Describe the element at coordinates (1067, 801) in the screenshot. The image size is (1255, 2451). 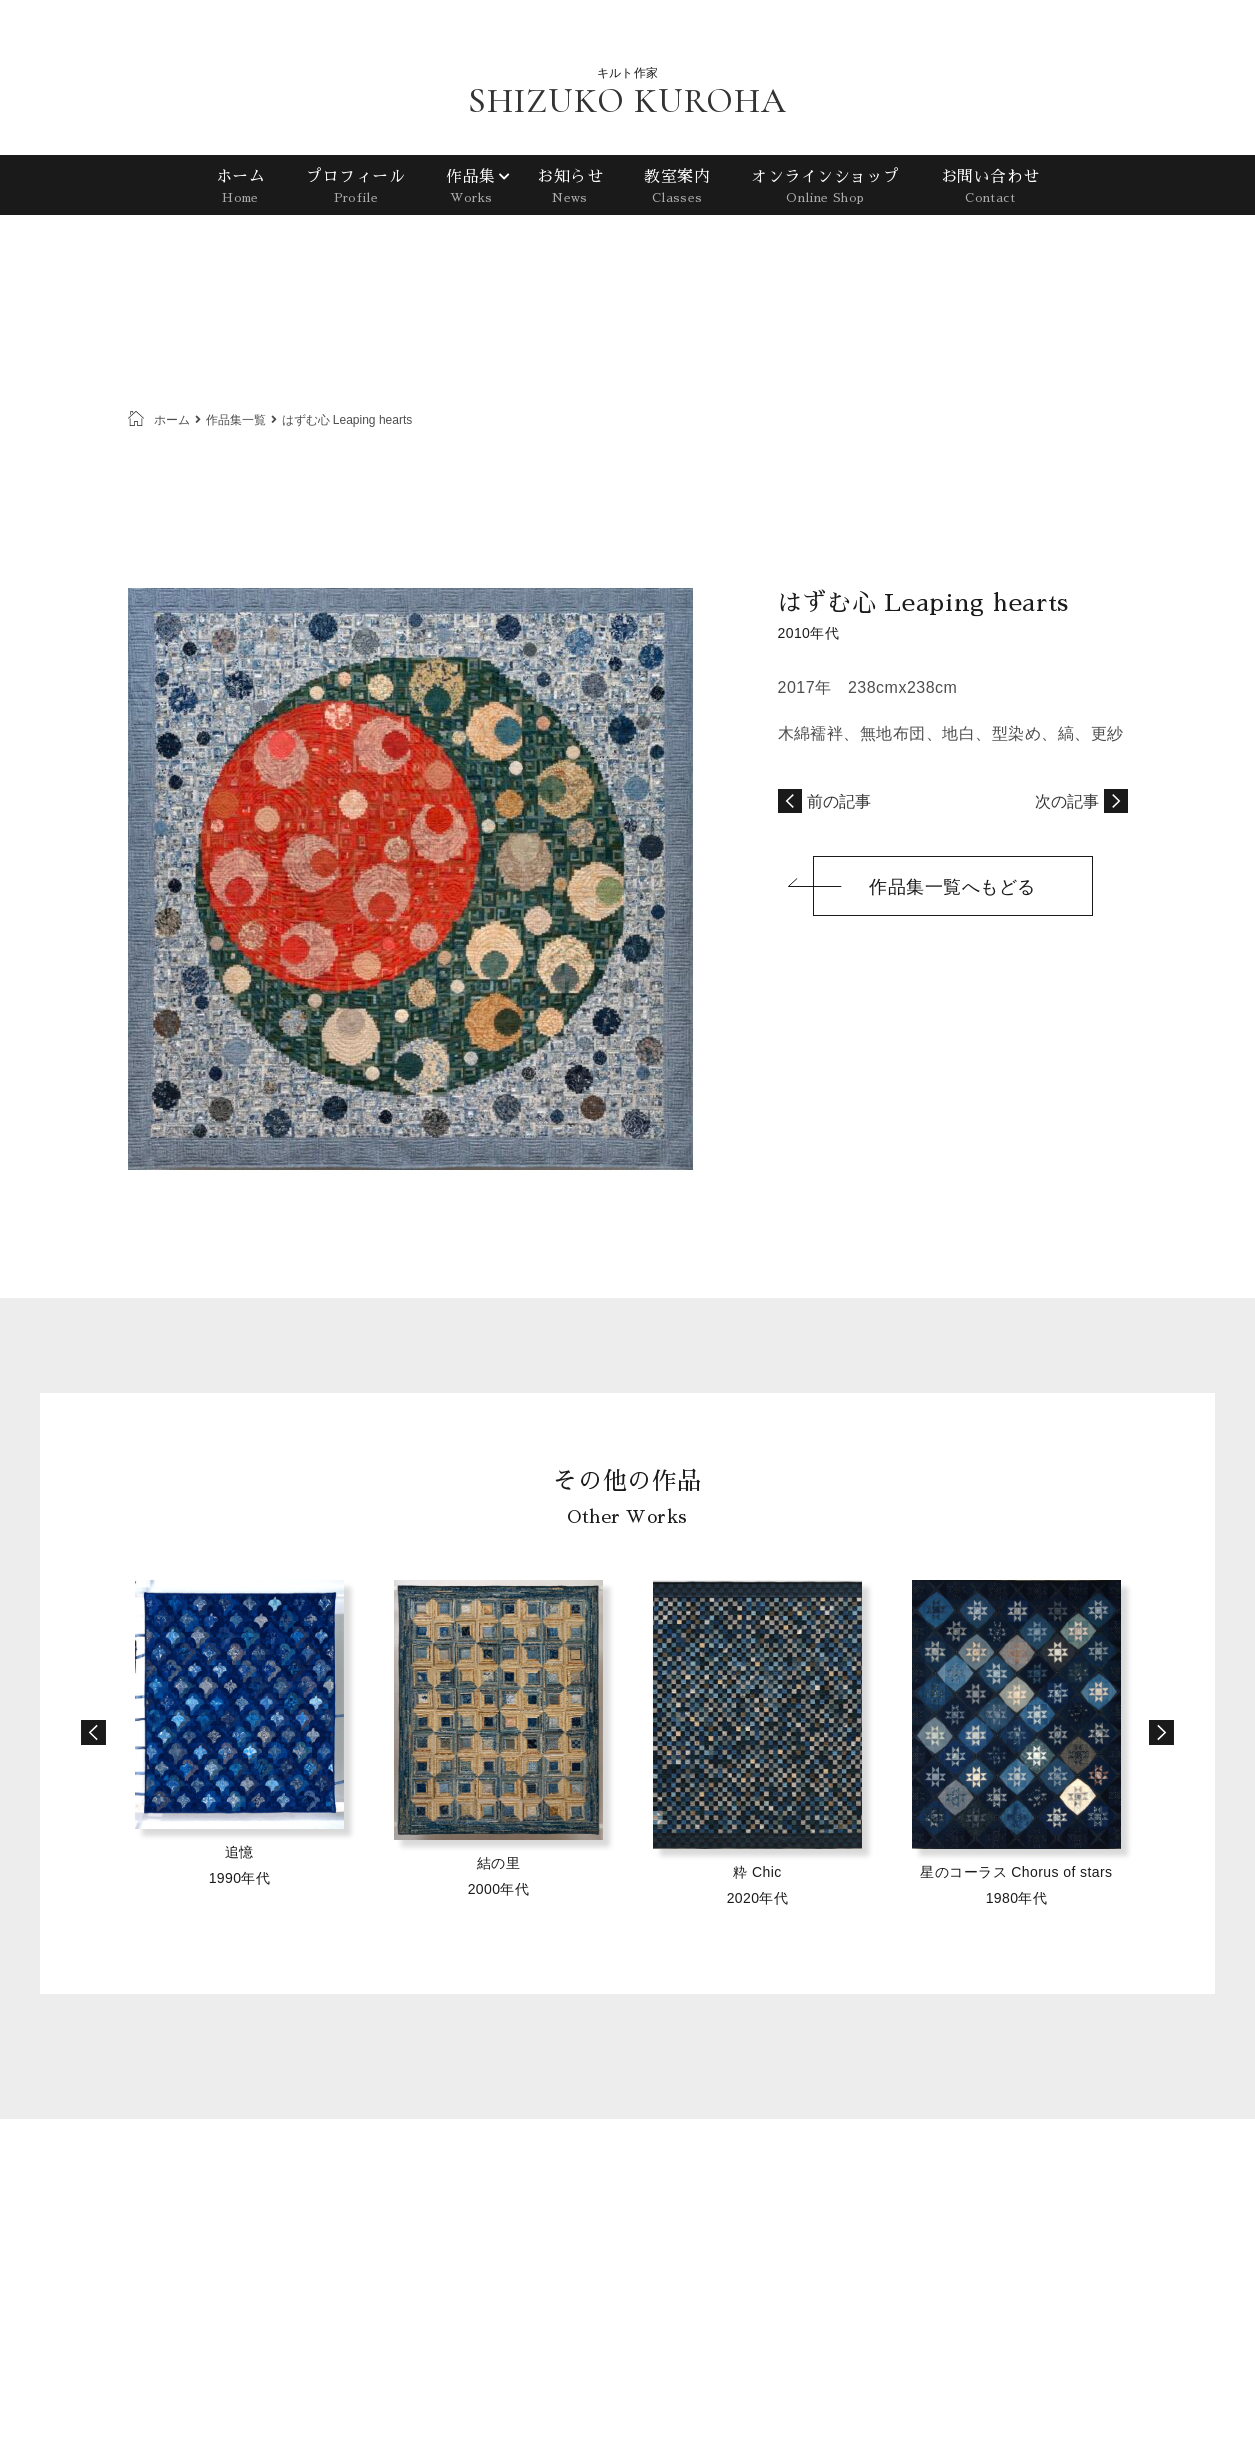
I see `次の記事` at that location.